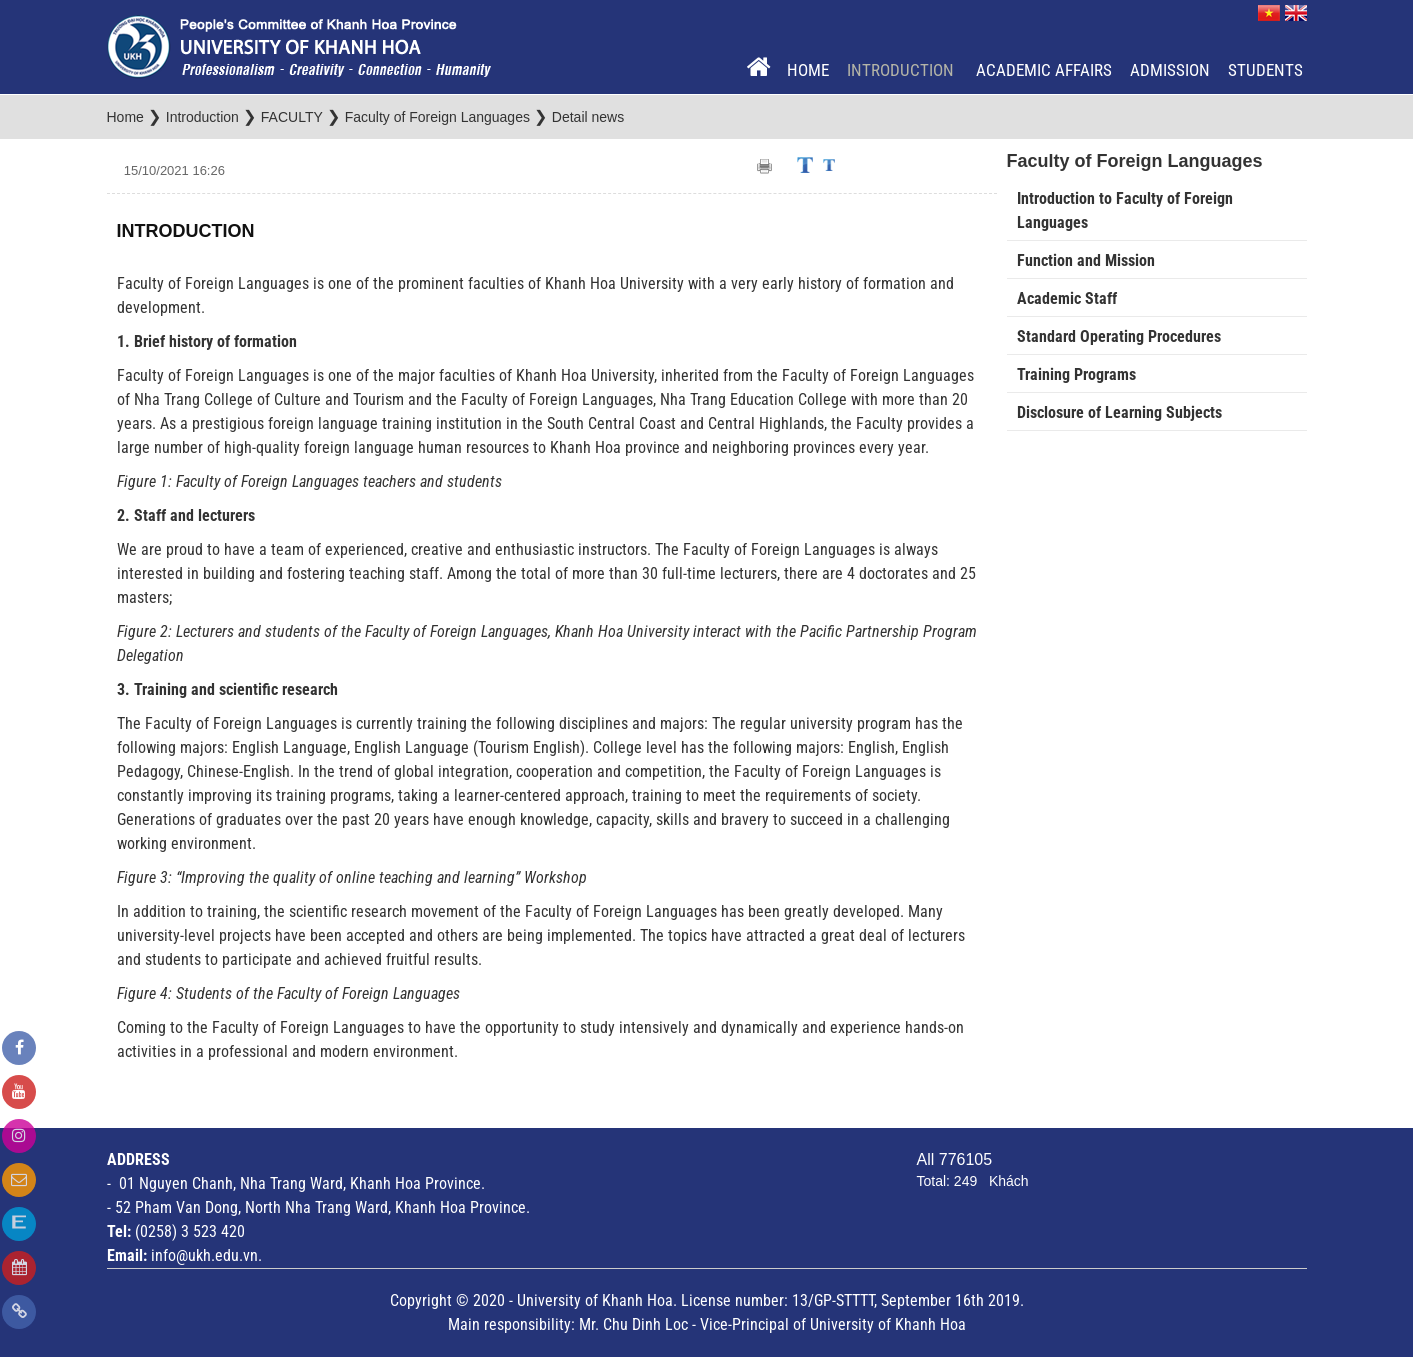  I want to click on Disclosure of Learning Subjects, so click(1119, 412).